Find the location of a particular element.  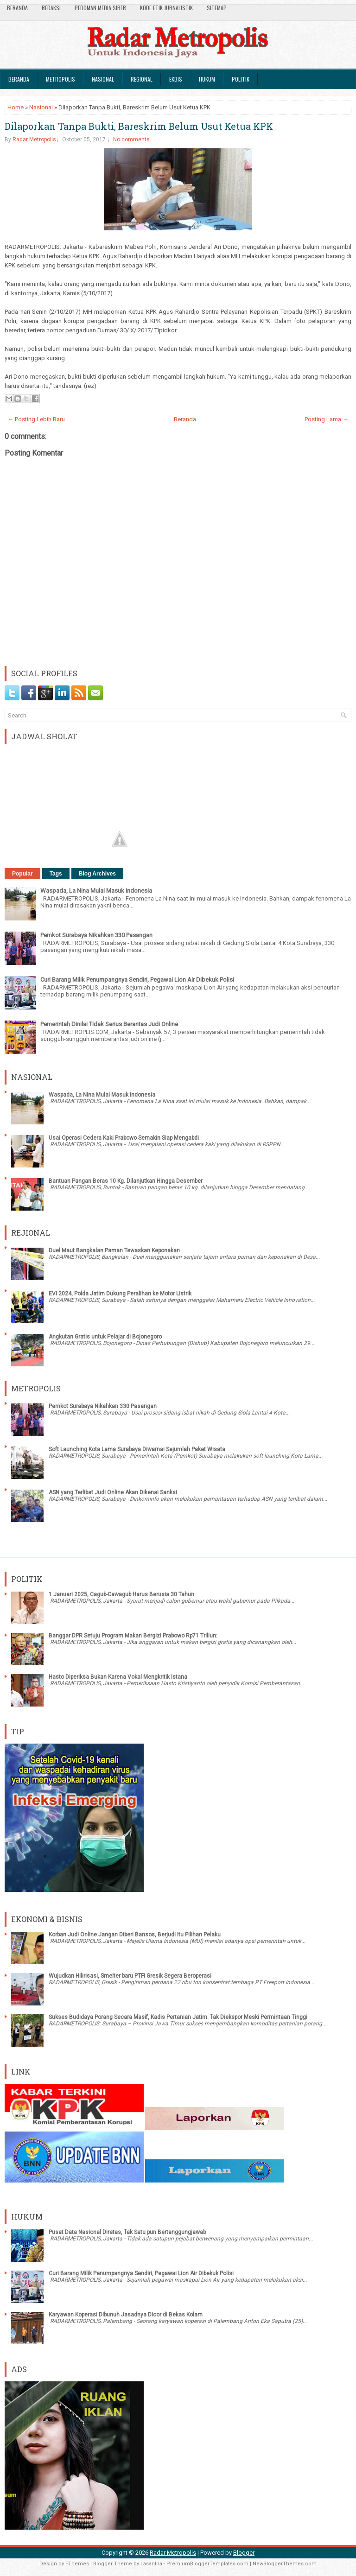

Korban Judi Online Jangan Diberi Bansos, Berjudi Itu Pilihan Pelaku is located at coordinates (135, 1934).